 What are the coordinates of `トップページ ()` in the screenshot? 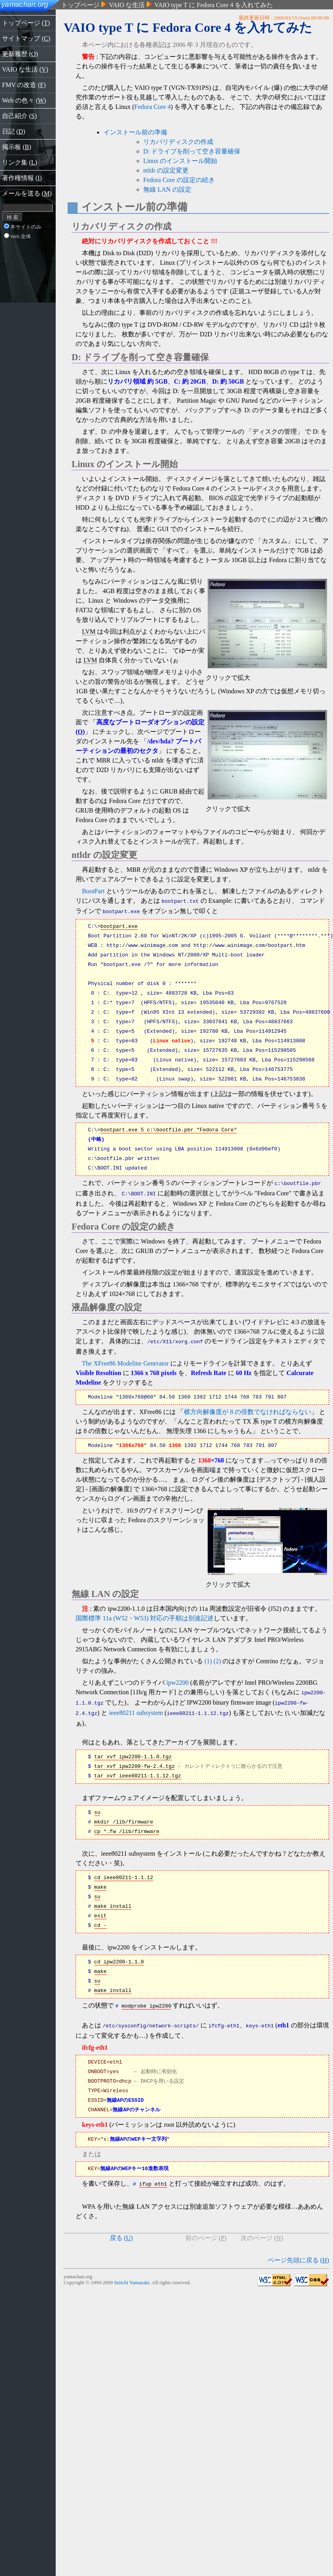 It's located at (26, 22).